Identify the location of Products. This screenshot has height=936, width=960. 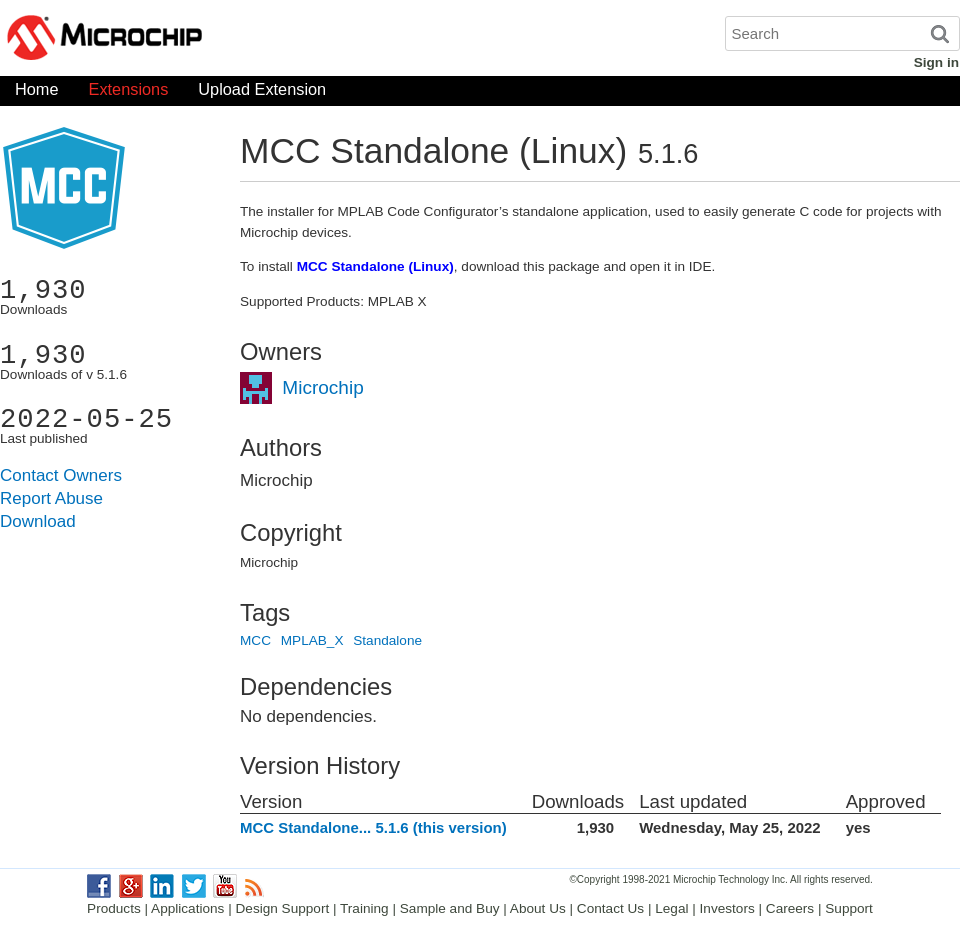
(114, 908).